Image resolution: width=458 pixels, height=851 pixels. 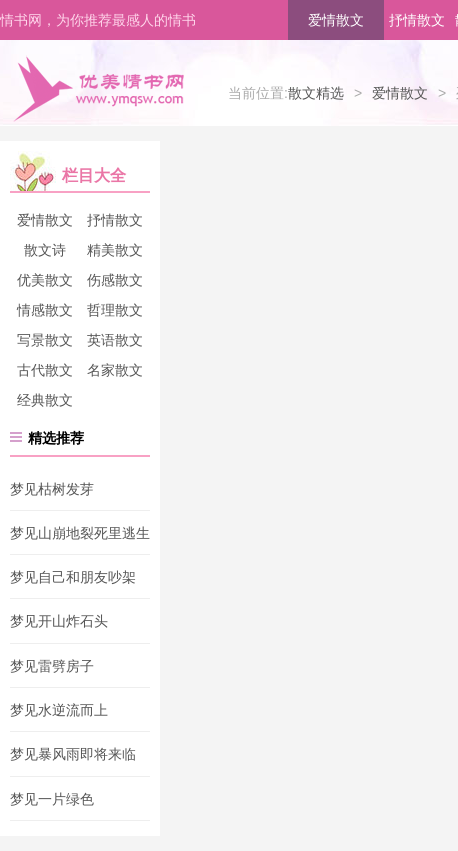 I want to click on 梦见自己和朋友吵架, so click(x=73, y=577).